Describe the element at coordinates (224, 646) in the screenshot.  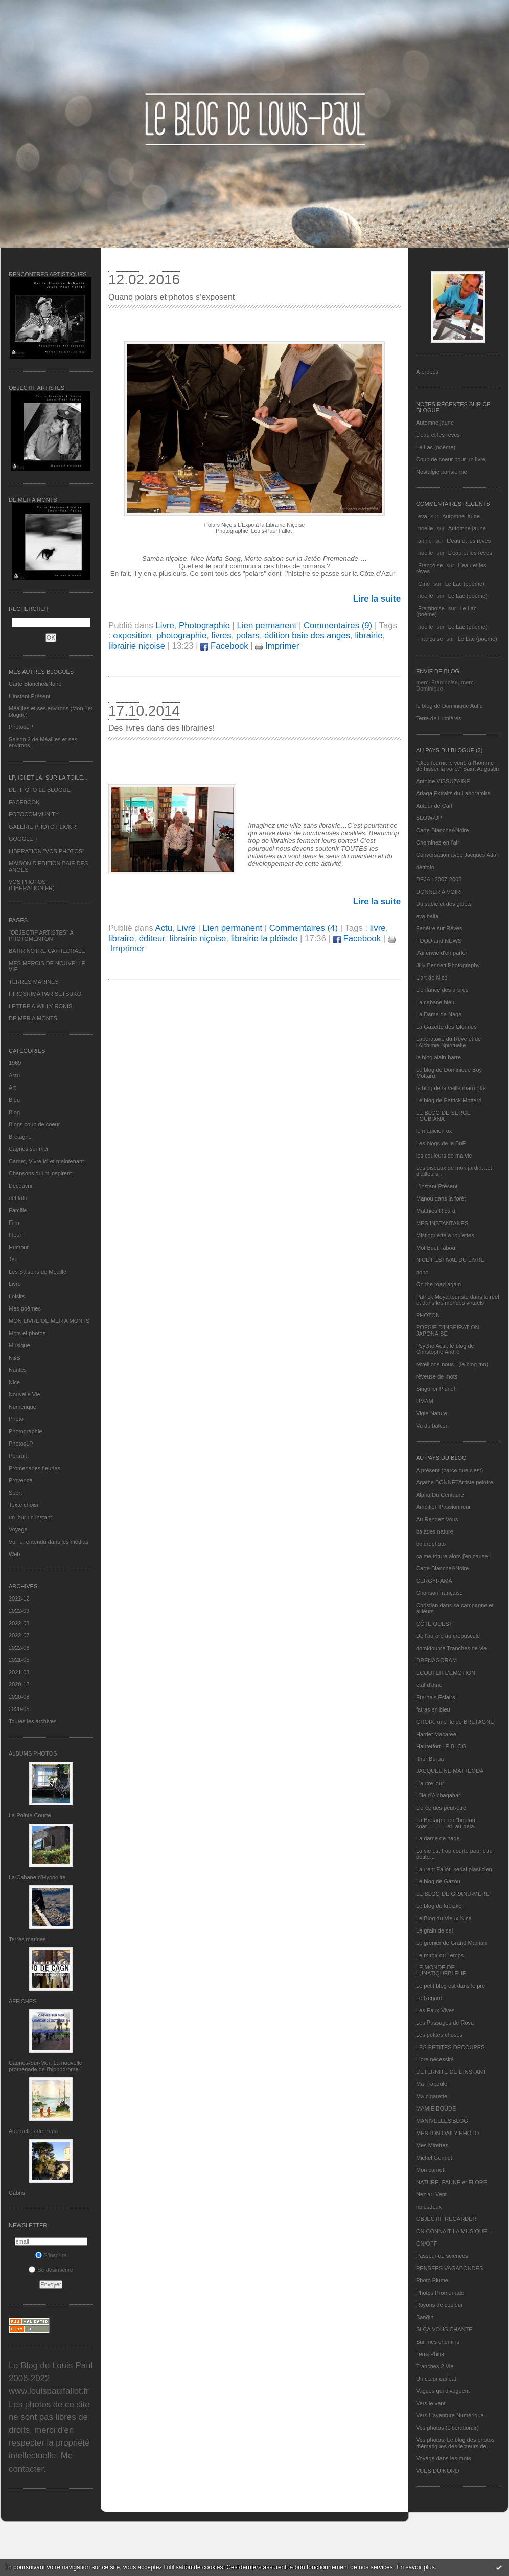
I see `Facebook` at that location.